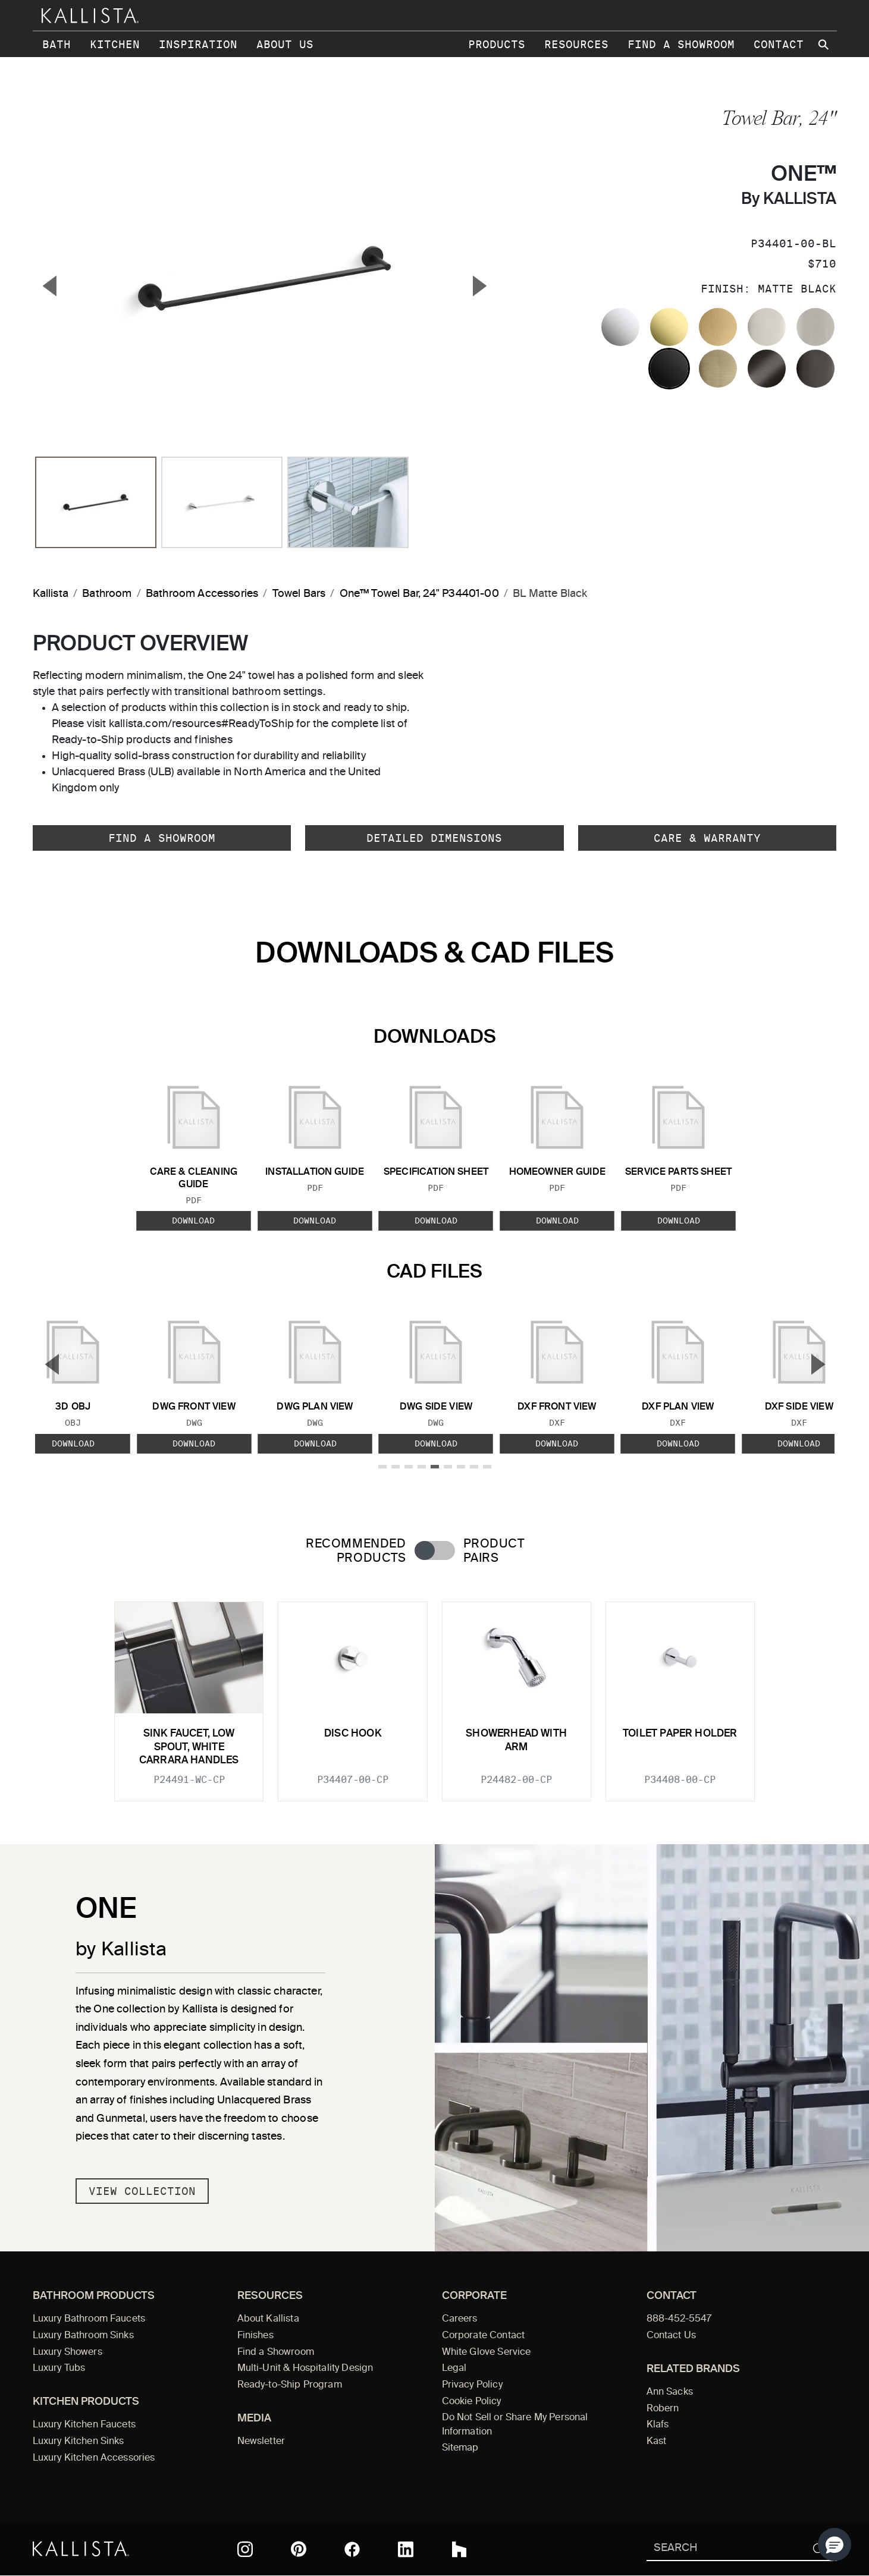  Describe the element at coordinates (460, 2448) in the screenshot. I see `Sitemap` at that location.